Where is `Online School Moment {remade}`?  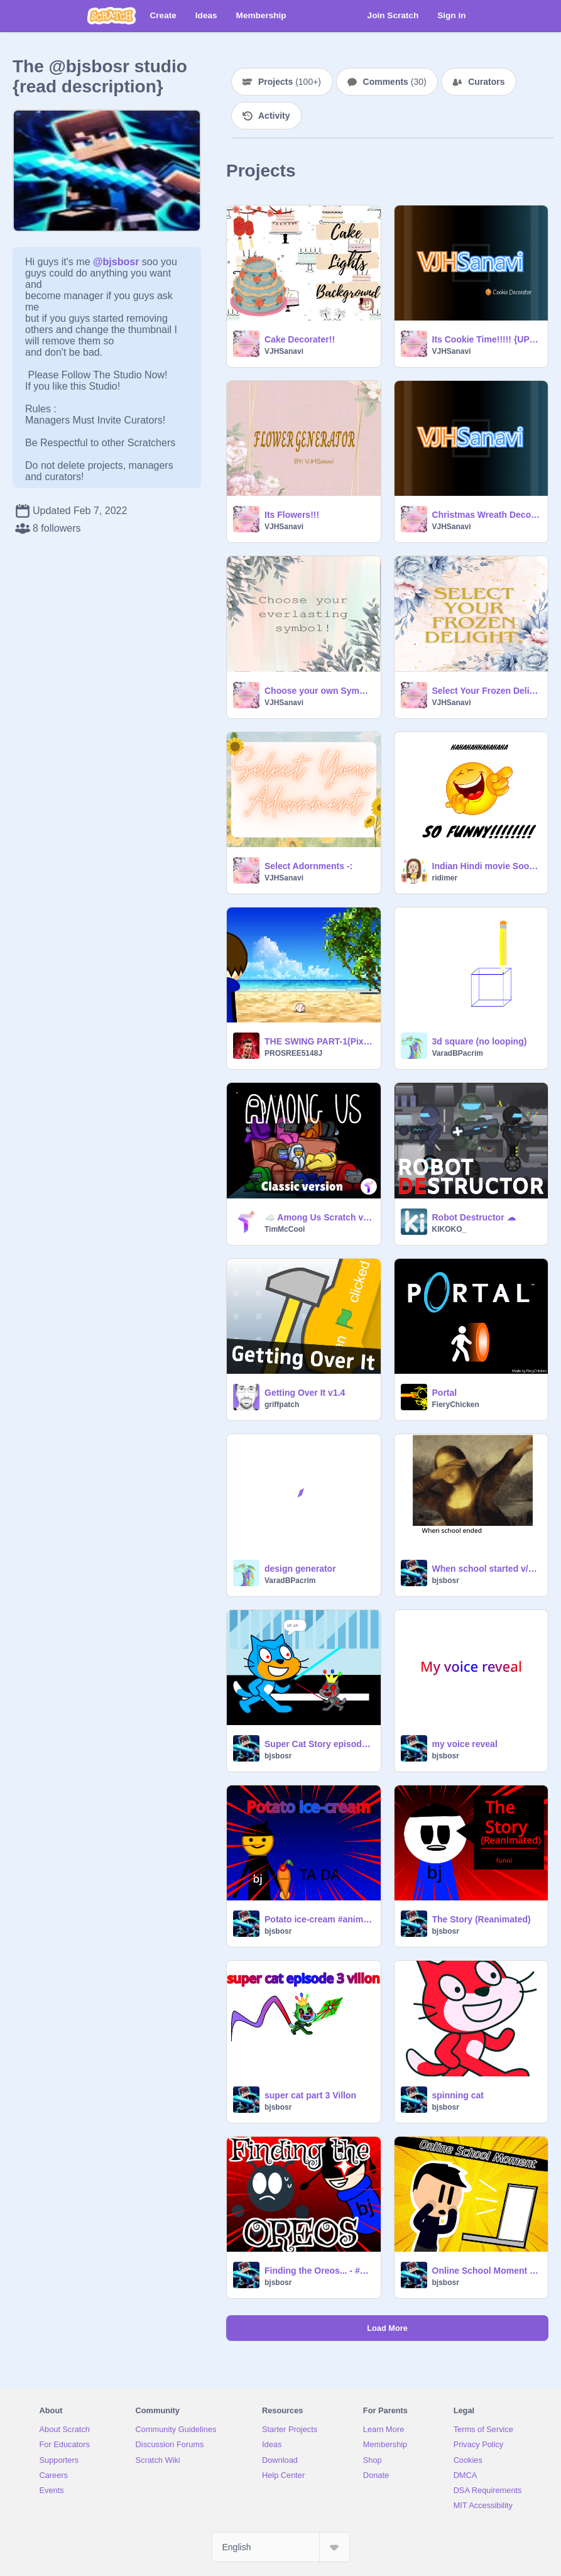 Online School Moment {remade} is located at coordinates (486, 2271).